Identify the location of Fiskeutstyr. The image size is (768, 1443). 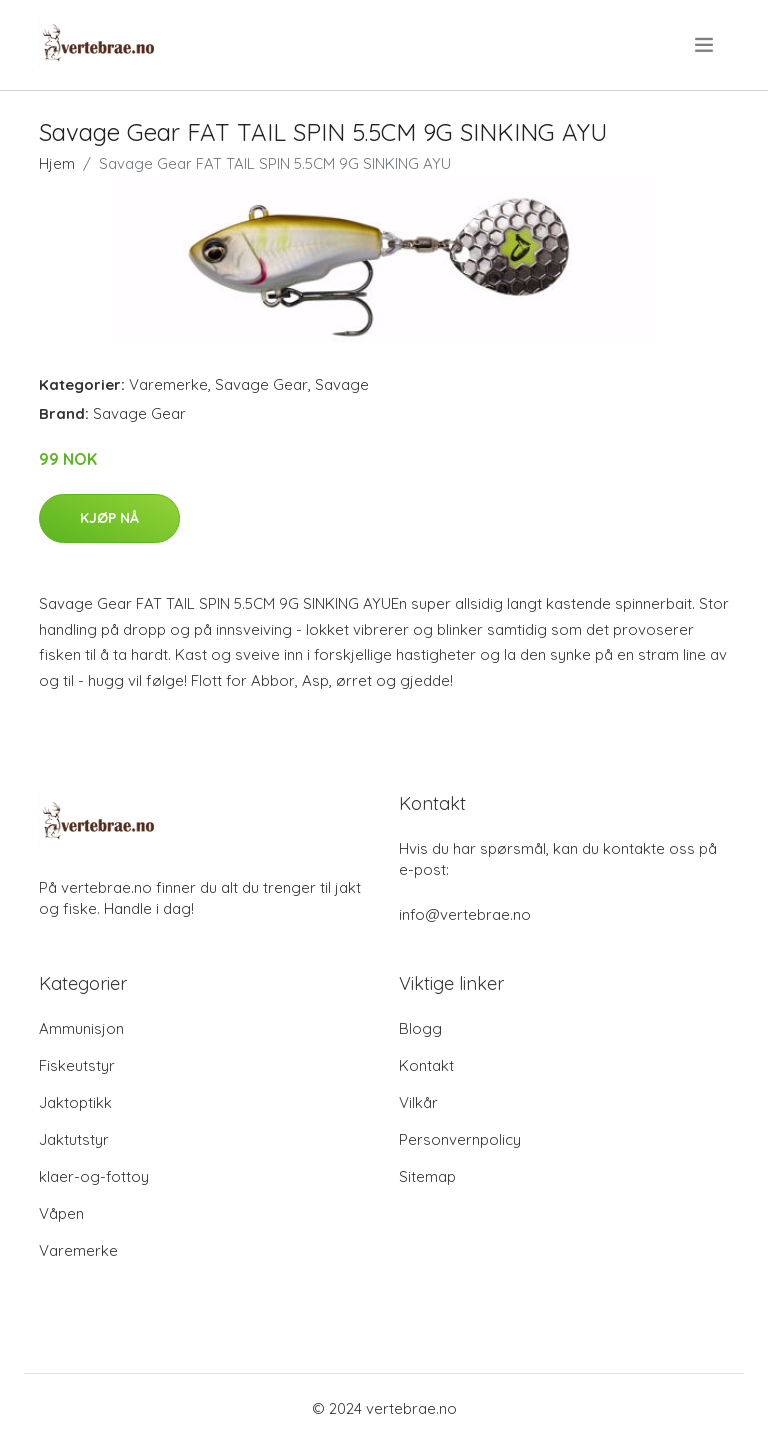
(77, 1065).